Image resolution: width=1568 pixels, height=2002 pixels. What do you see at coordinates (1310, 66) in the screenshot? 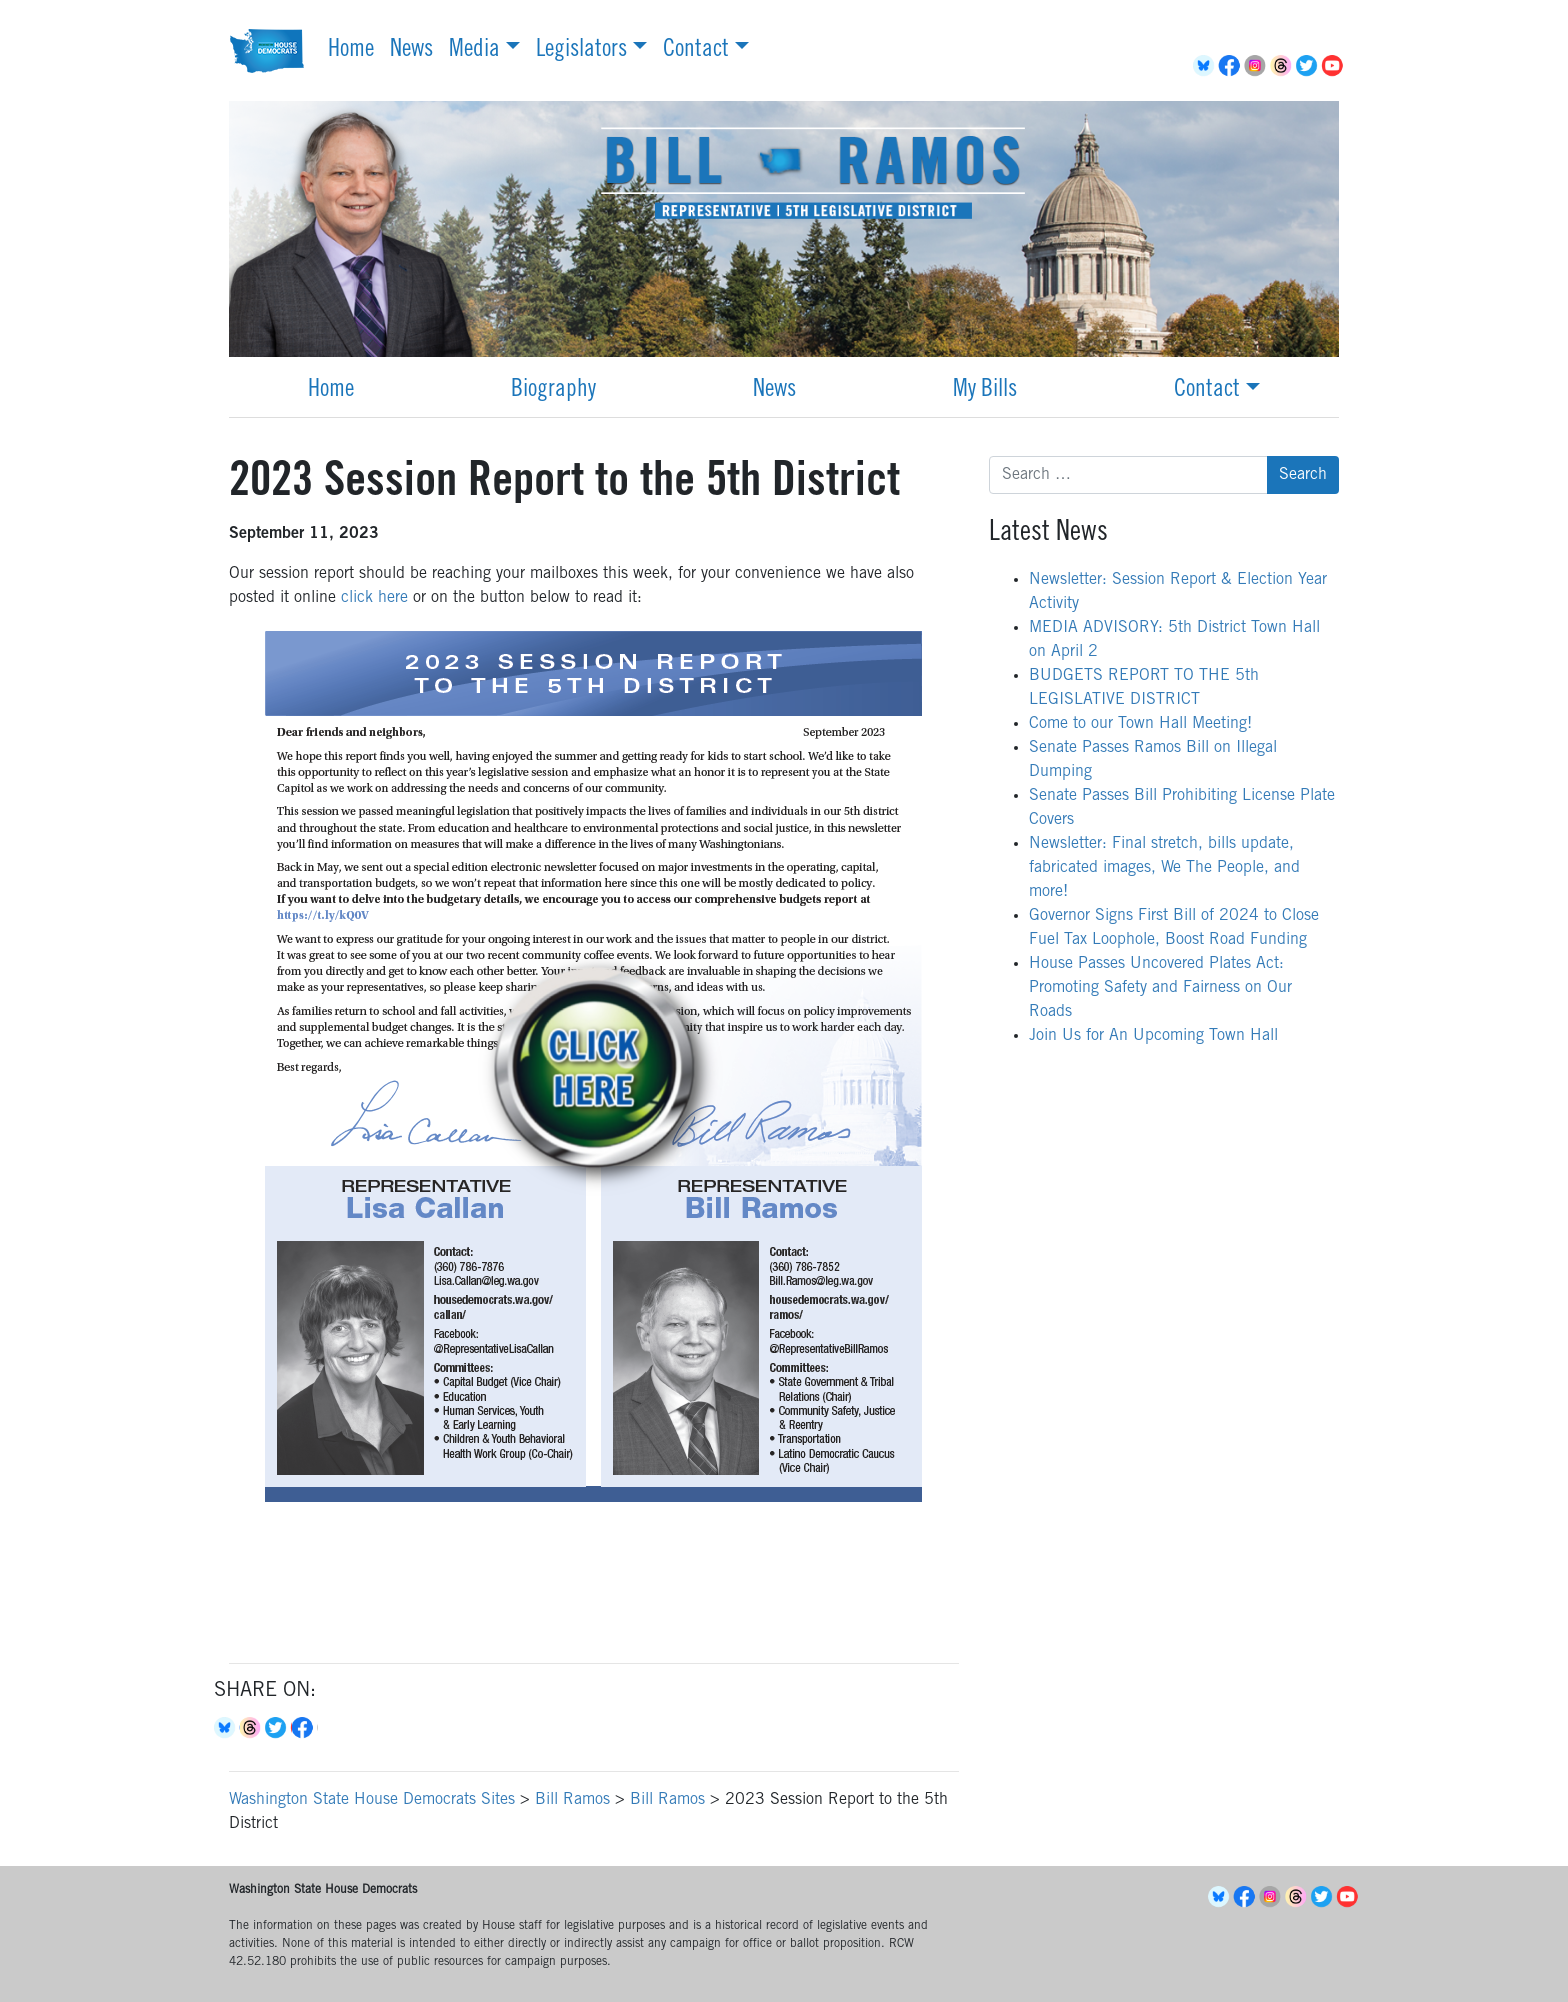
I see `Twitter` at bounding box center [1310, 66].